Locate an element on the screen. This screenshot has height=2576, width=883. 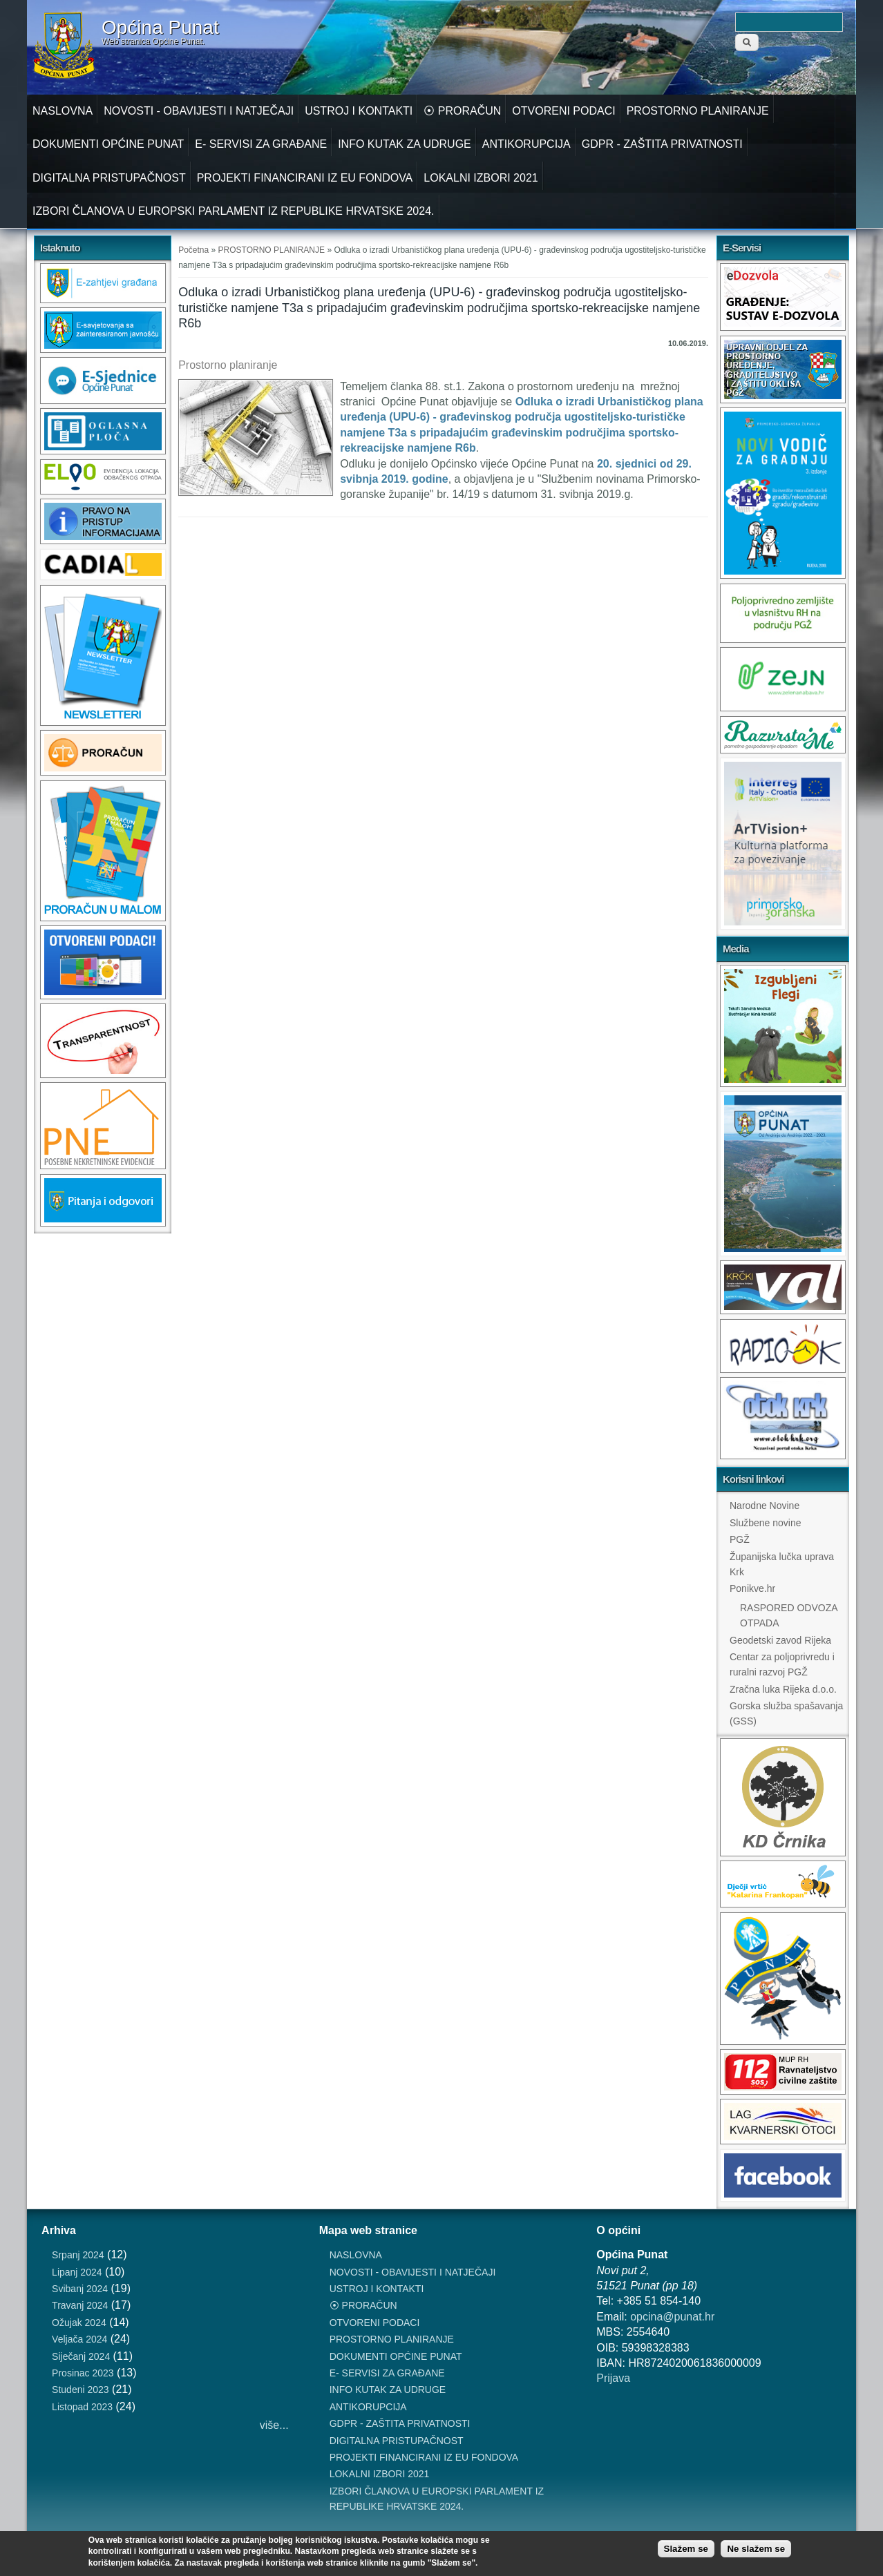
NASLOVNA is located at coordinates (62, 111).